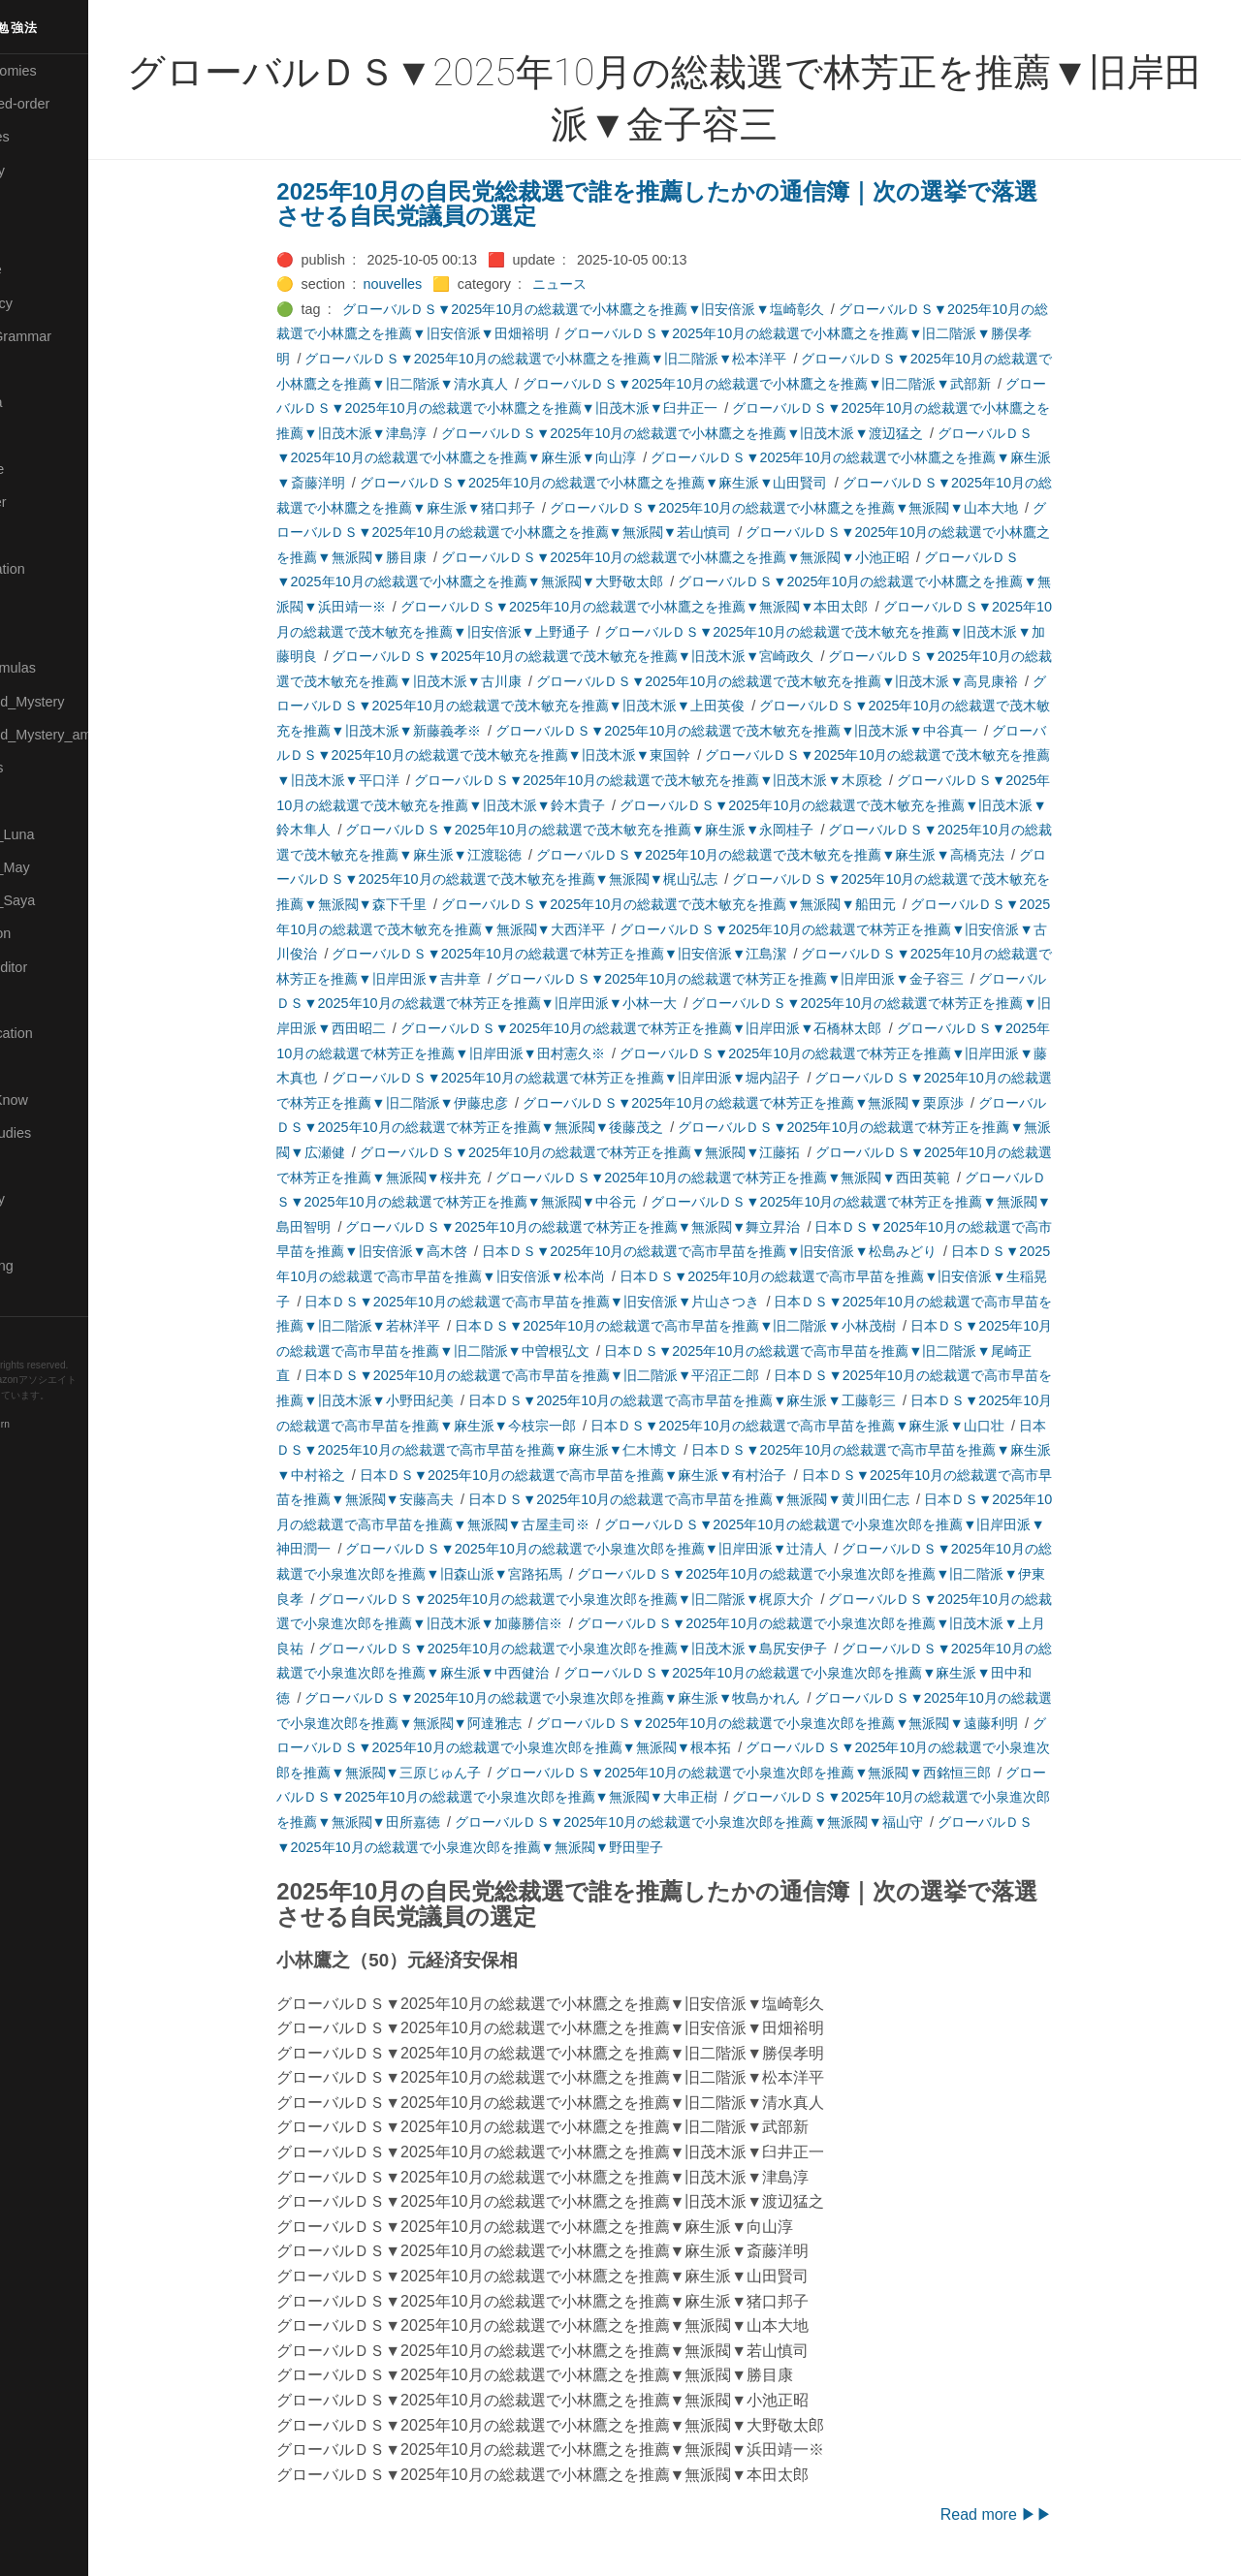 The height and width of the screenshot is (2576, 1241). What do you see at coordinates (48, 469) in the screenshot?
I see `🟡Language` at bounding box center [48, 469].